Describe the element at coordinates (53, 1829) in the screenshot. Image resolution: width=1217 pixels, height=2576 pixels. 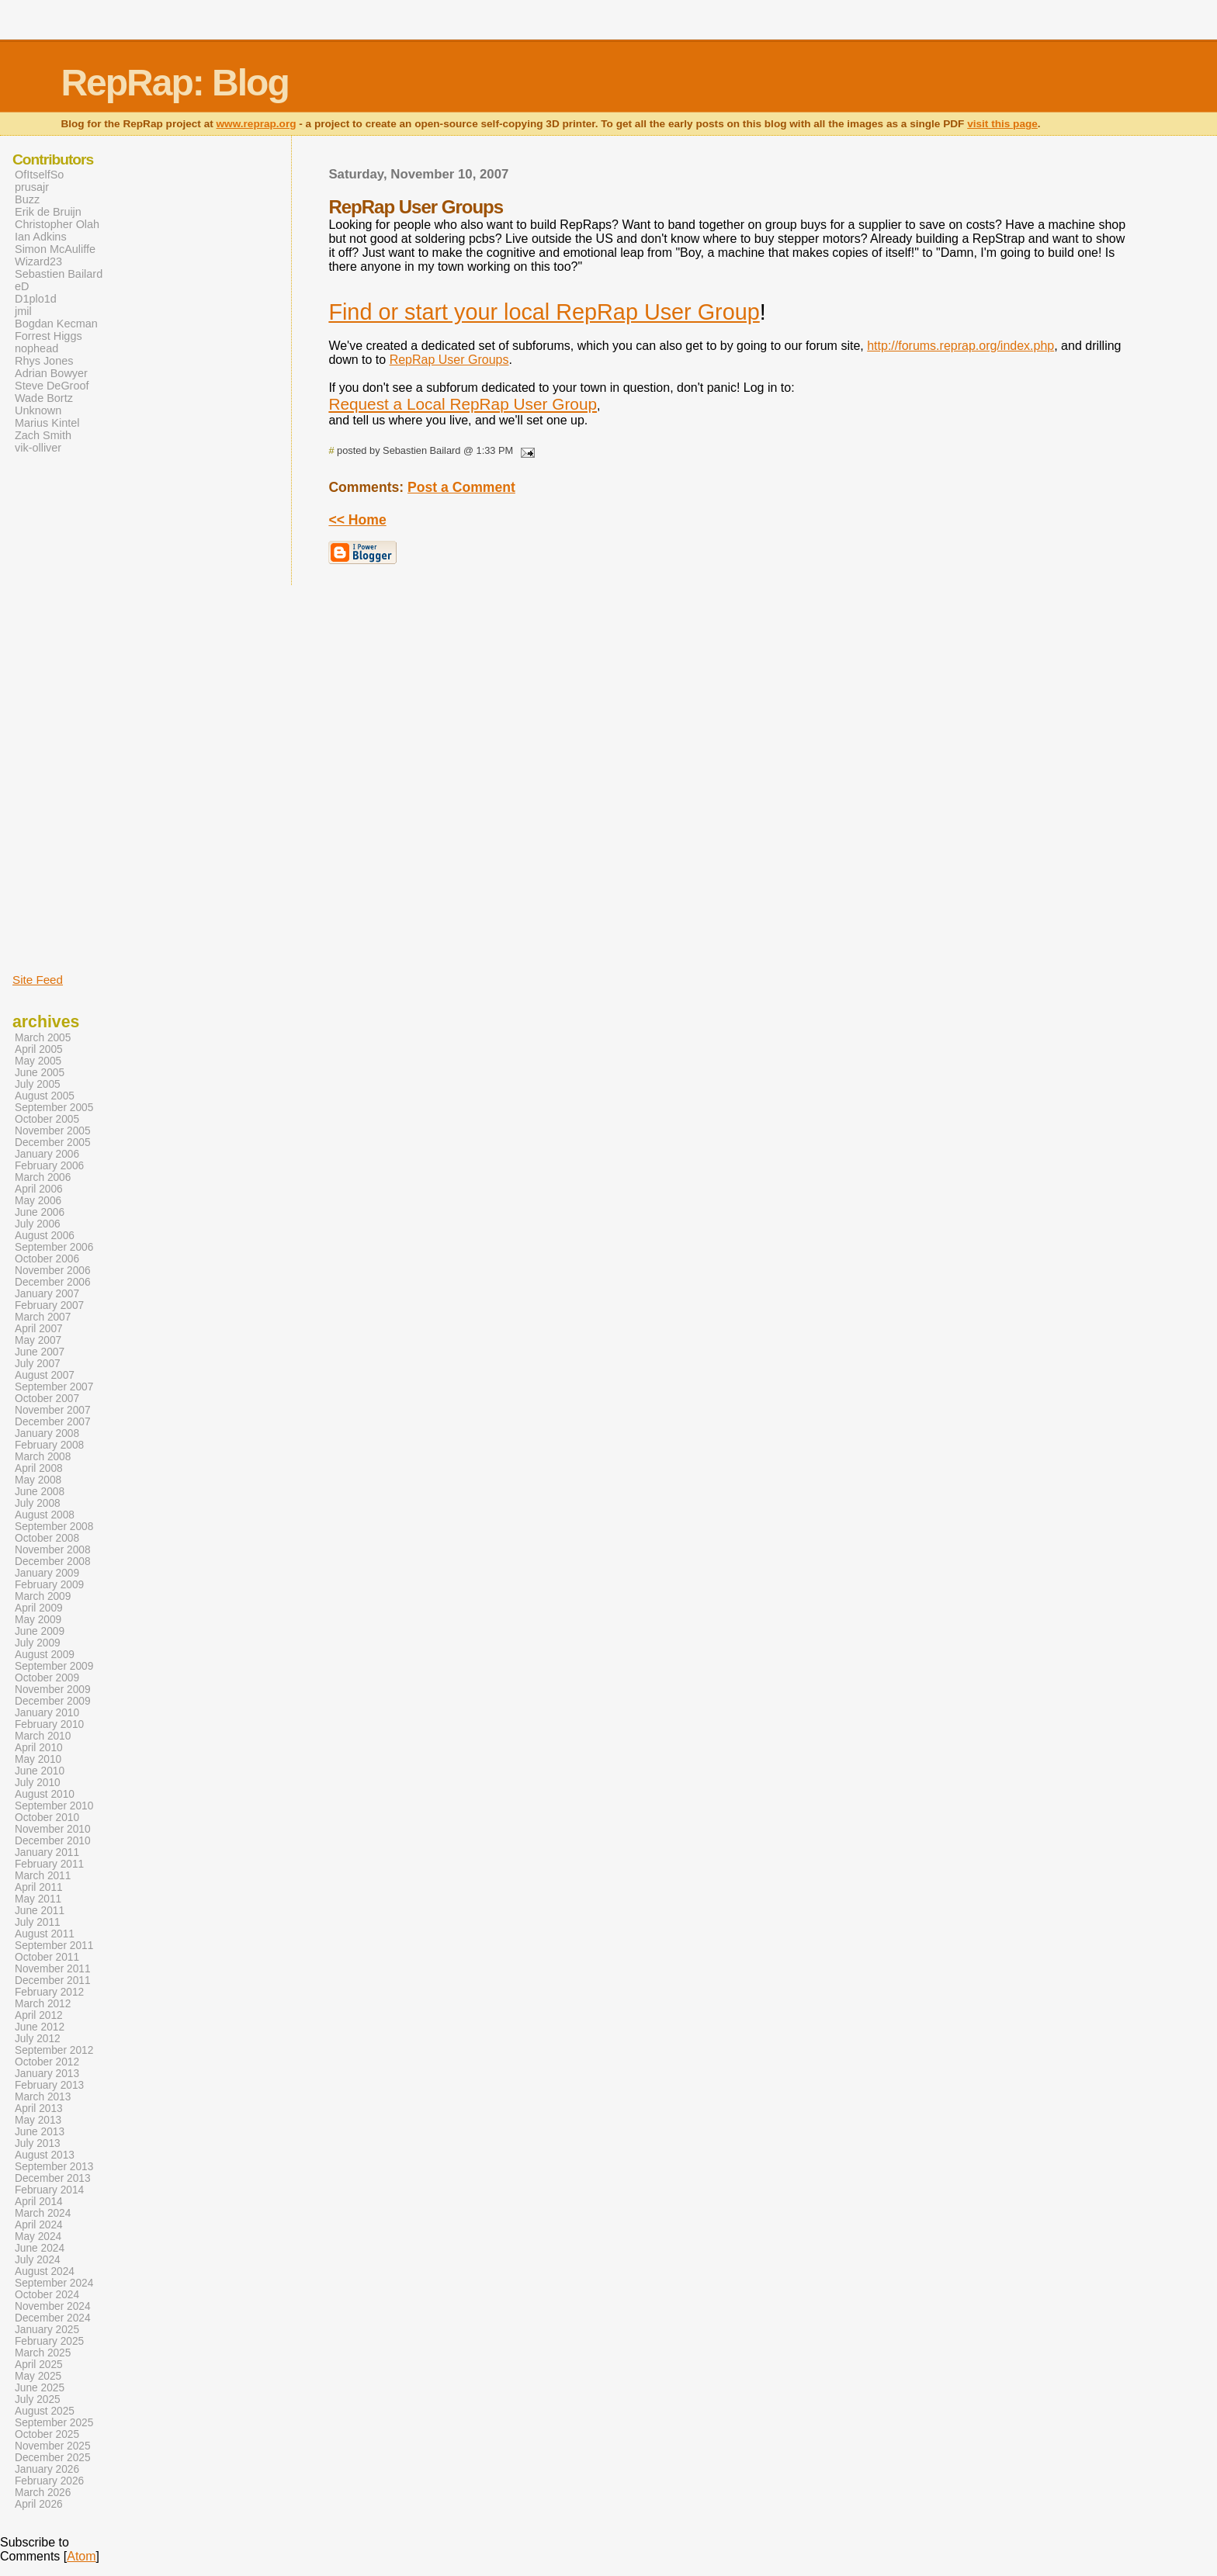
I see `November 2010` at that location.